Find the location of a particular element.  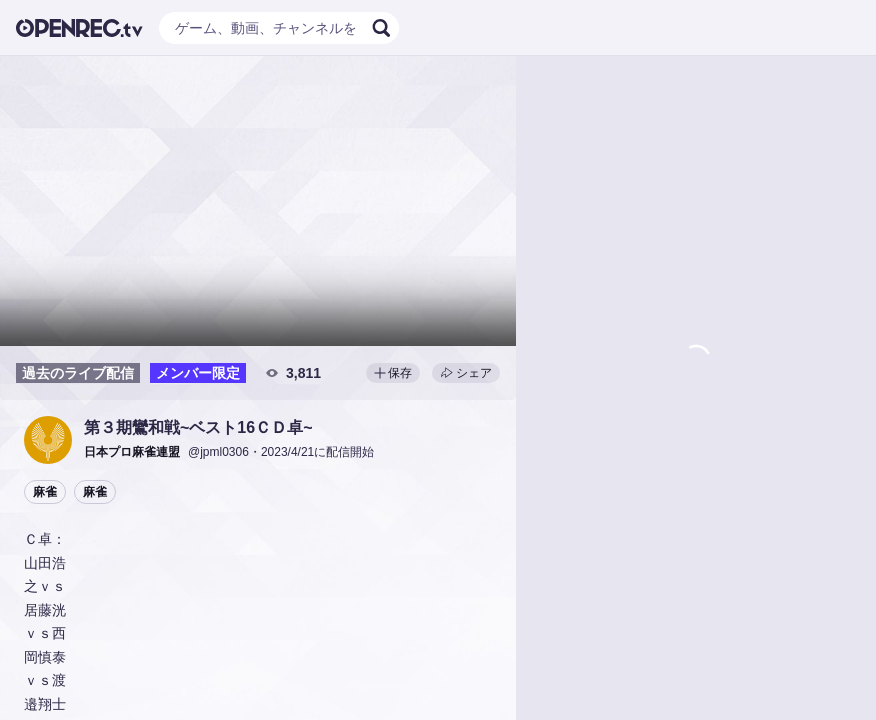

麻雀 [button] is located at coordinates (45, 492).